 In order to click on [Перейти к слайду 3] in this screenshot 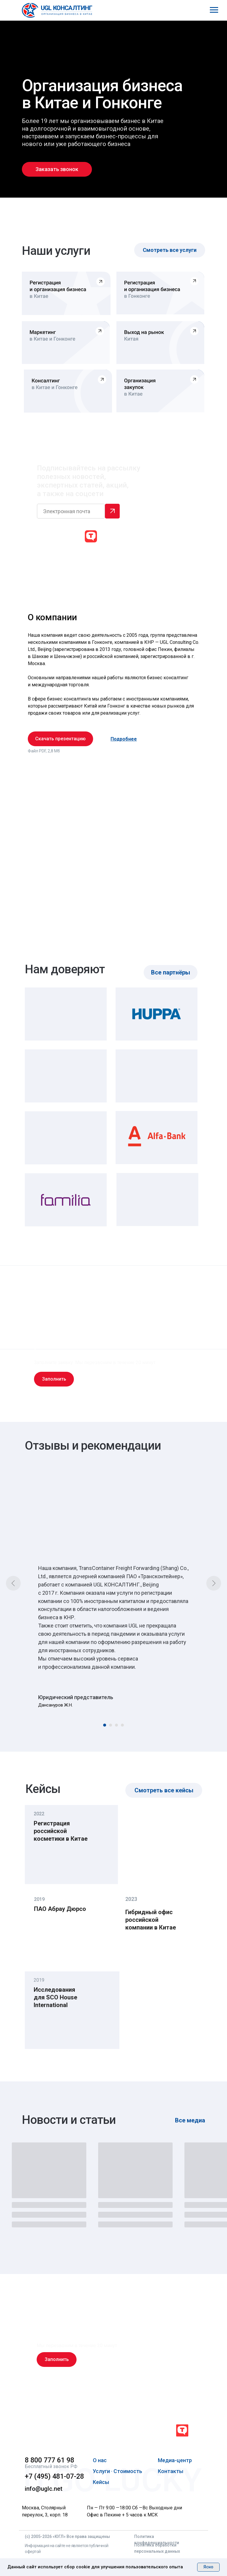, I will do `click(116, 1725)`.